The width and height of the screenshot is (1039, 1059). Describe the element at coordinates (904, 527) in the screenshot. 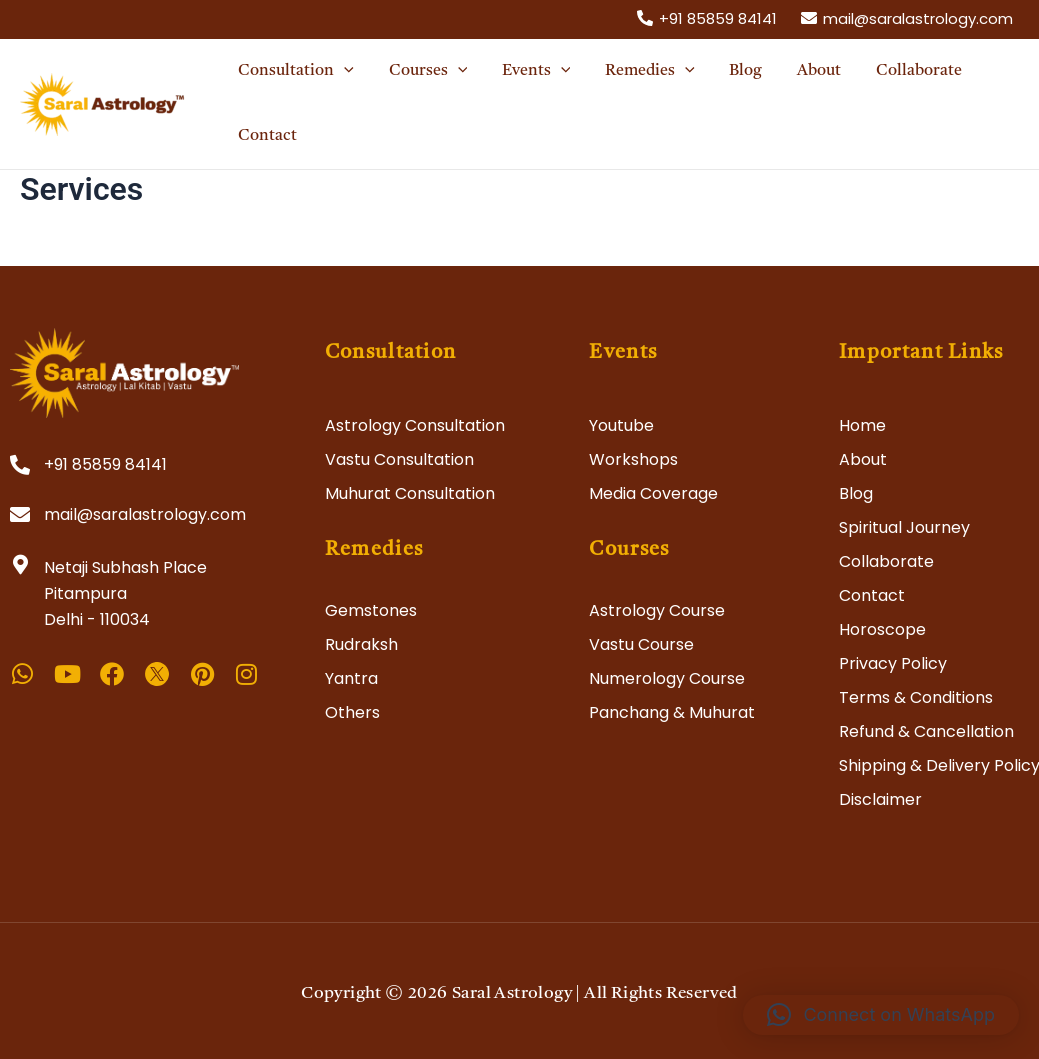

I see `Spiritual Journey` at that location.